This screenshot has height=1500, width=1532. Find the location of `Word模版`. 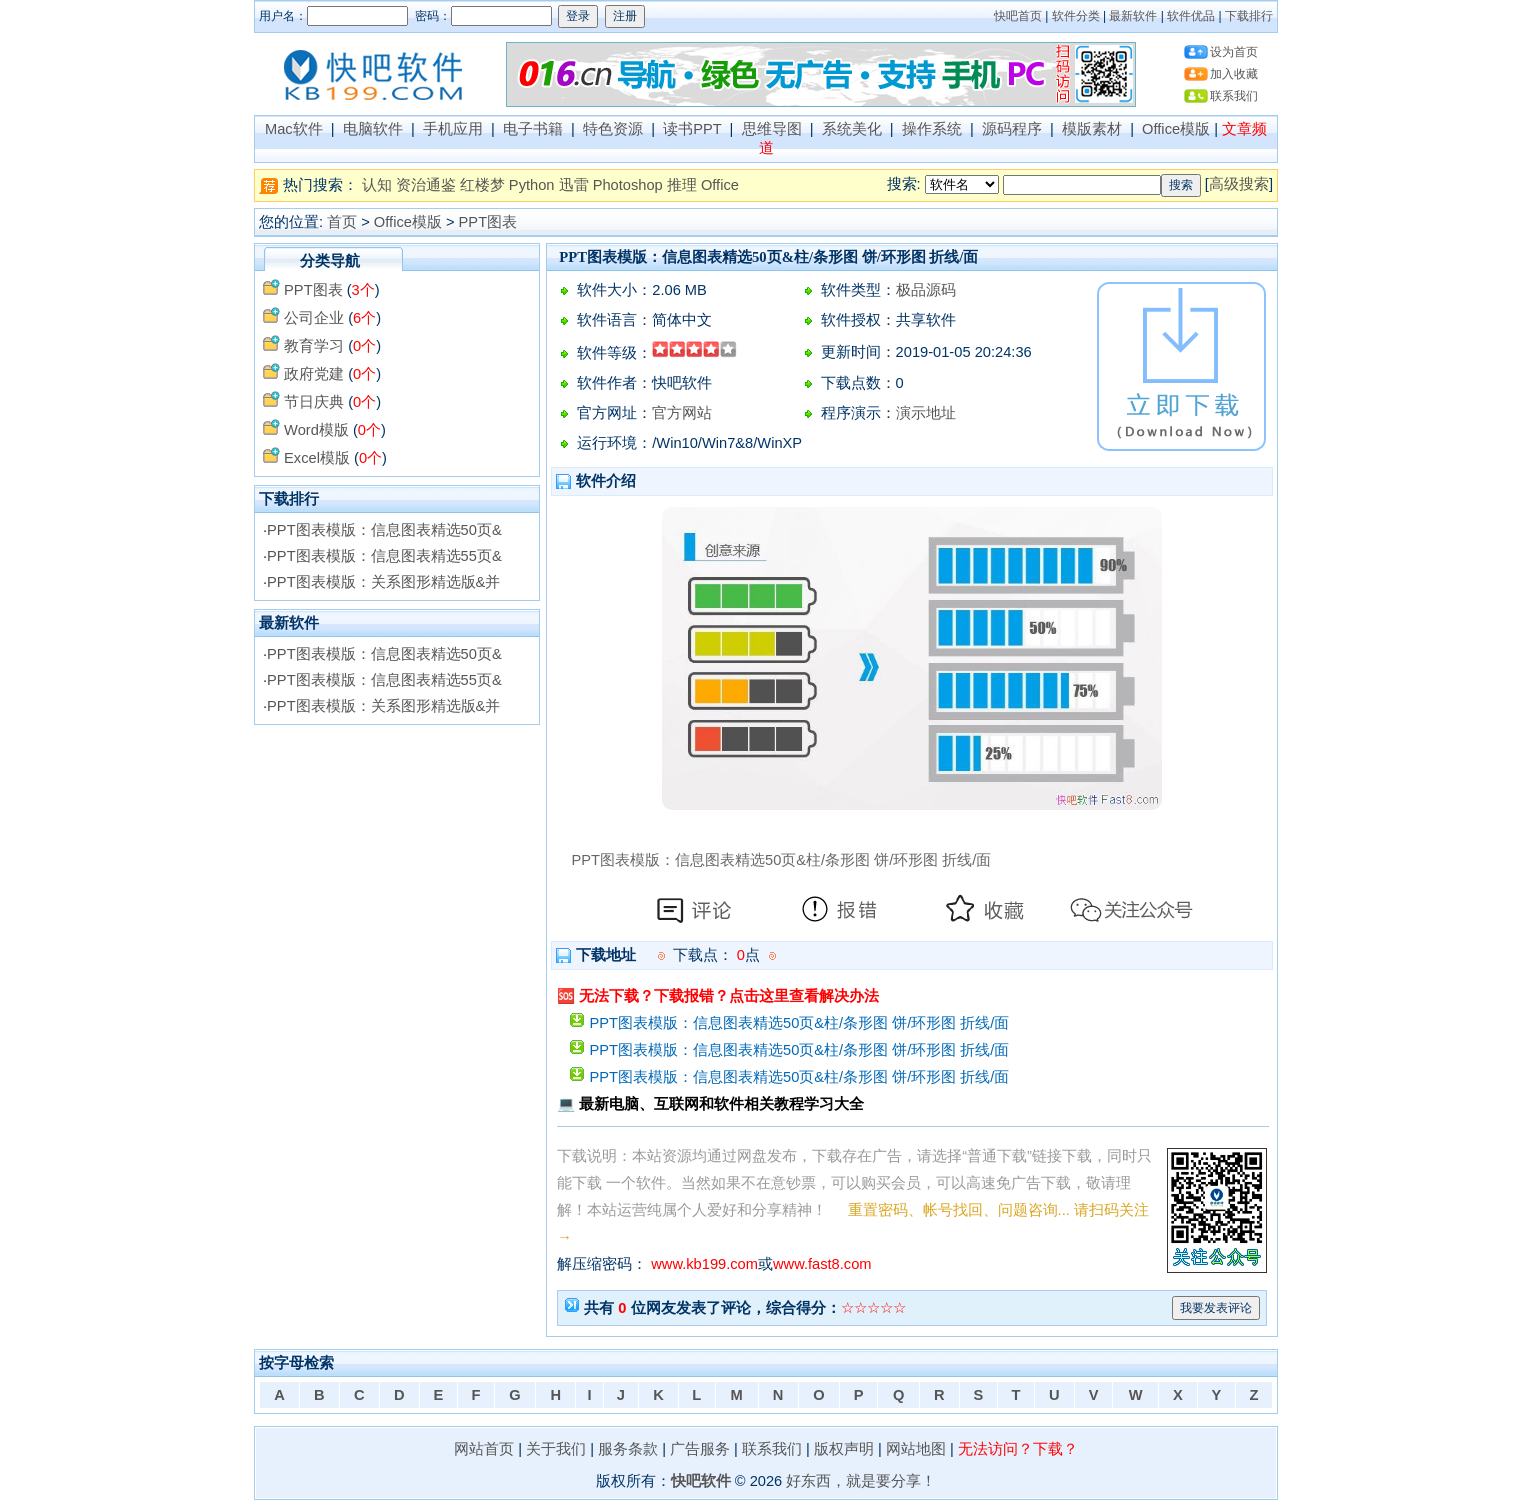

Word模版 is located at coordinates (316, 430).